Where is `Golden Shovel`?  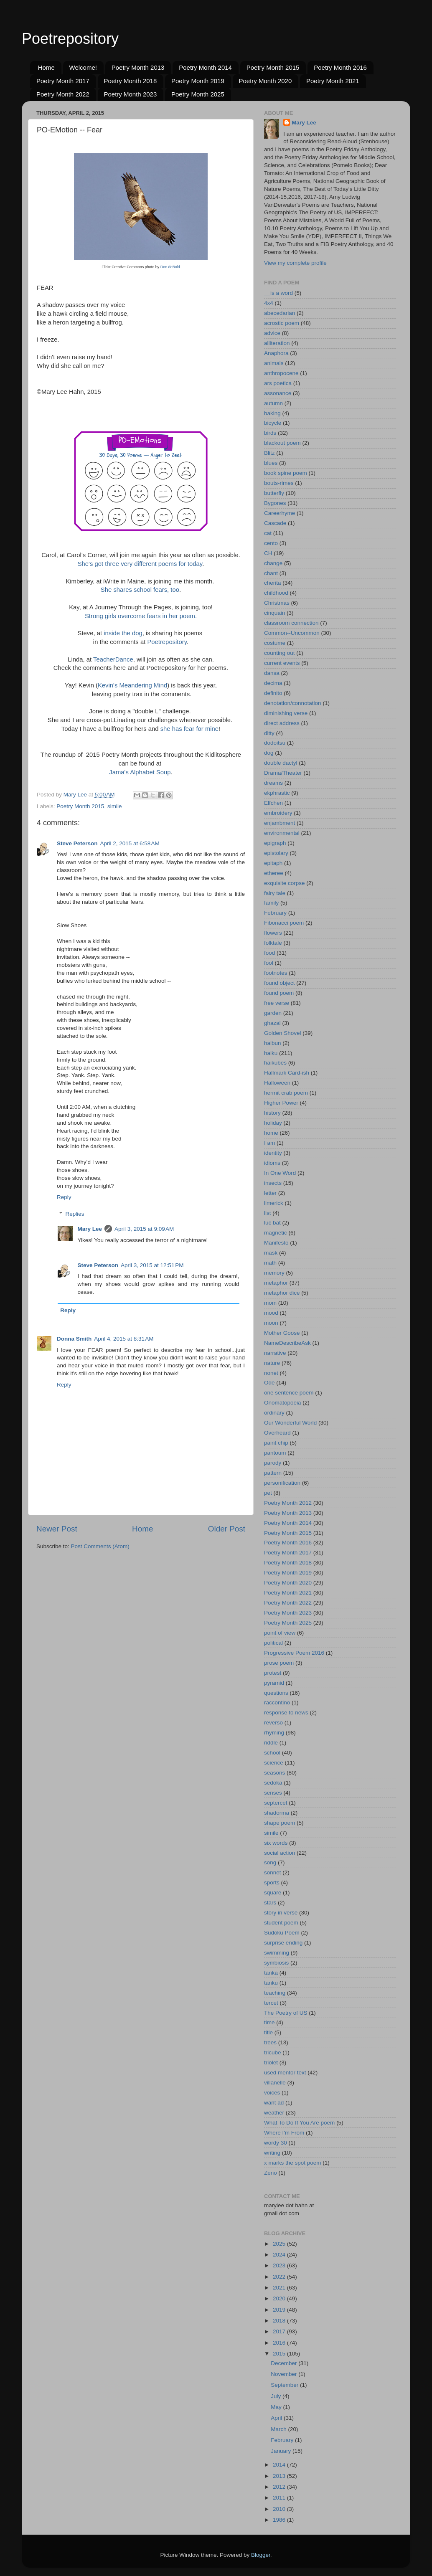
Golden Shovel is located at coordinates (282, 1033).